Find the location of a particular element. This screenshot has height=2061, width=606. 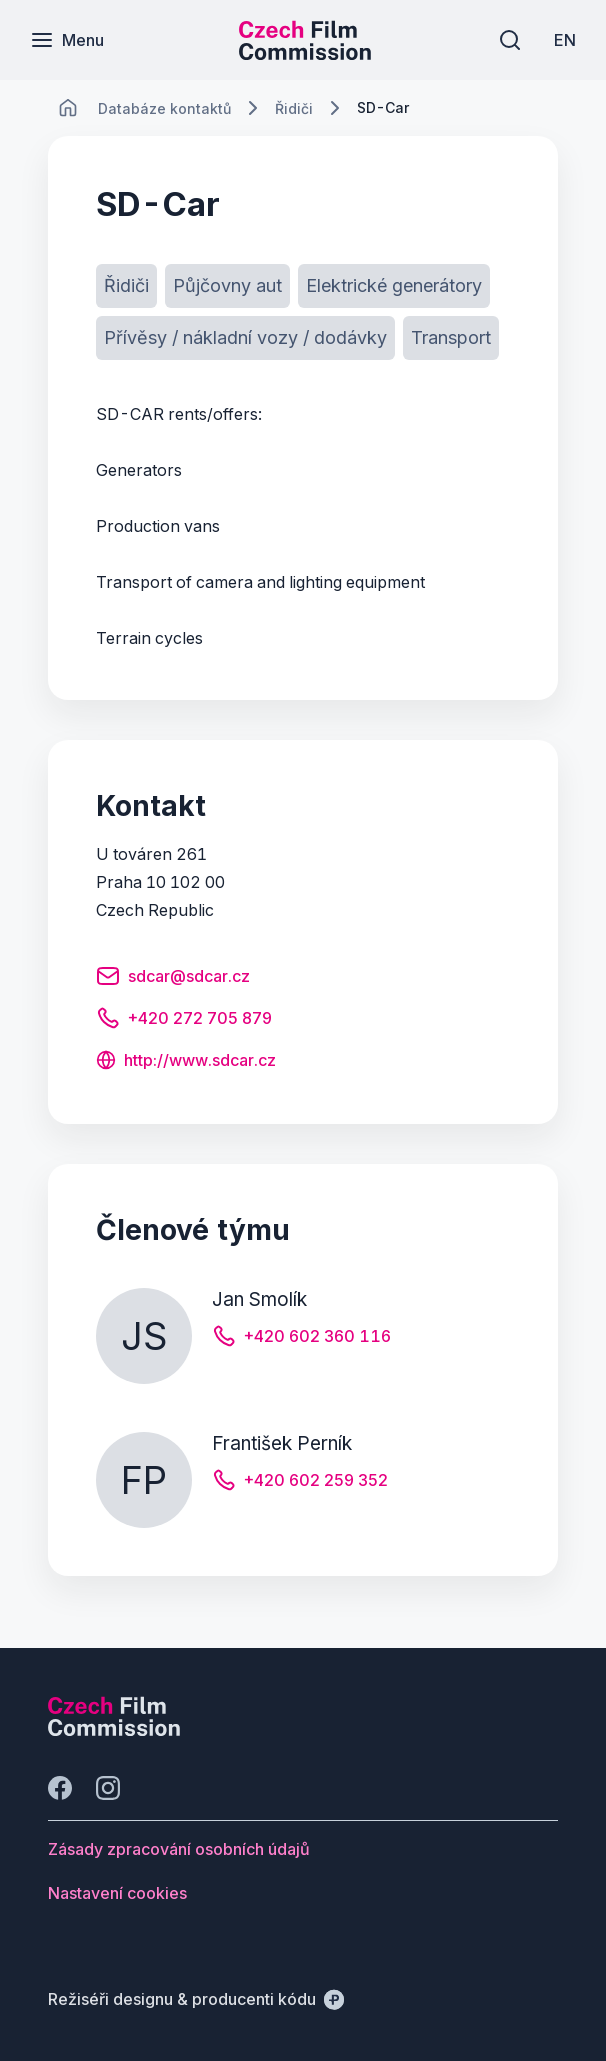

[Tlačítko sdcar@sdcar.cz] is located at coordinates (173, 979).